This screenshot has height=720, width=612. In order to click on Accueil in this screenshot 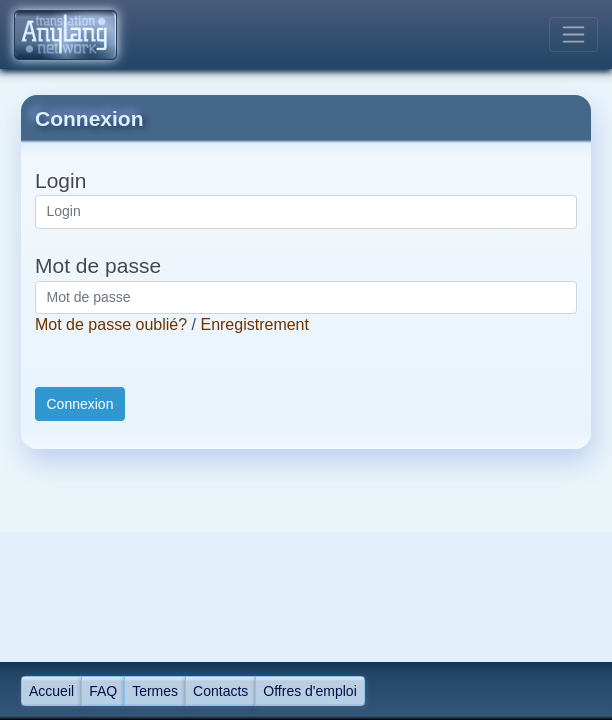, I will do `click(51, 691)`.